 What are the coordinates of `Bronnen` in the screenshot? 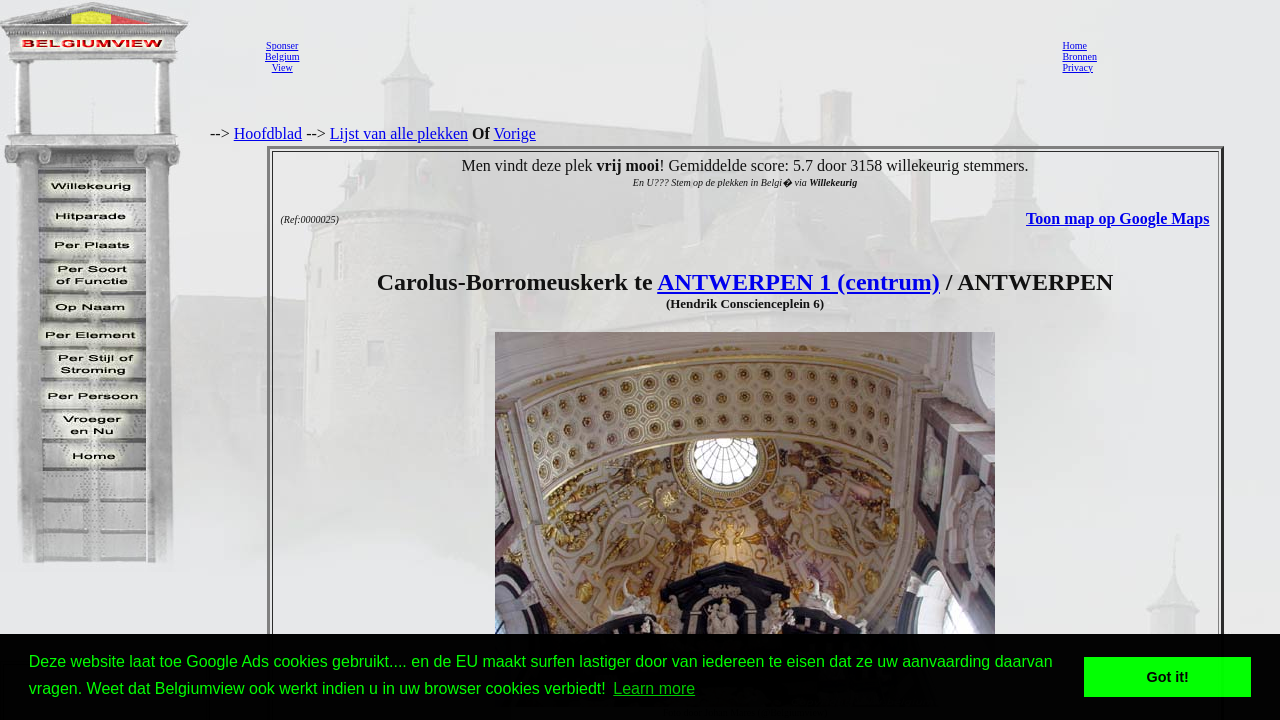 It's located at (1079, 56).